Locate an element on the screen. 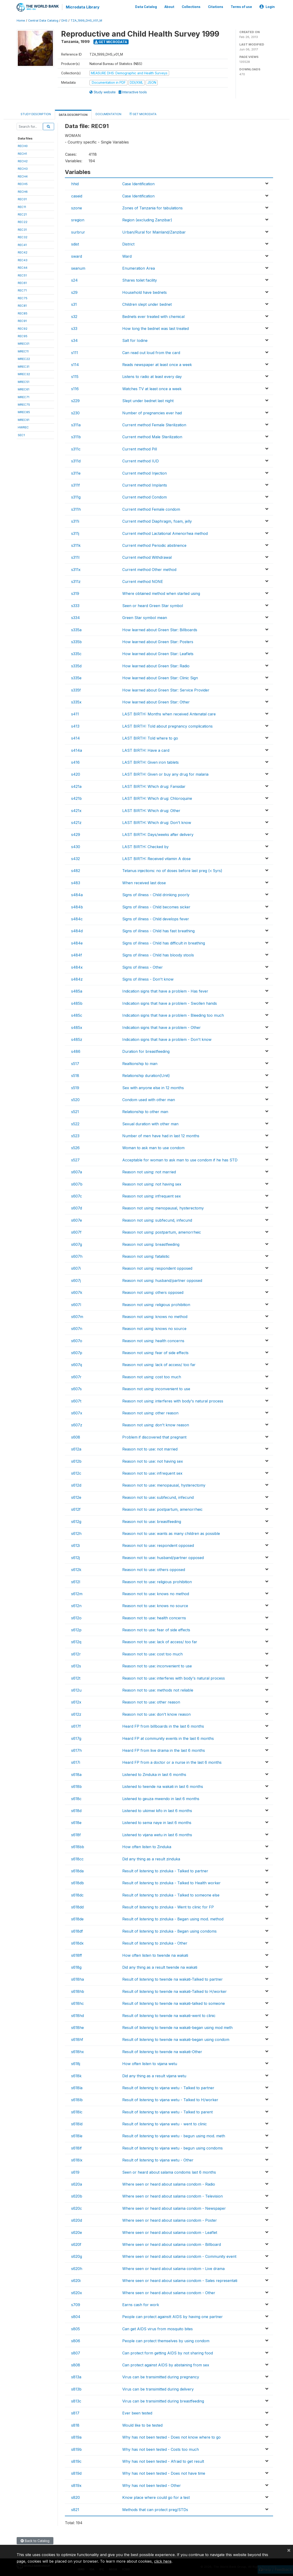 The image size is (293, 2576). Result of listening to zinduka - Went to clinic for FP is located at coordinates (168, 1906).